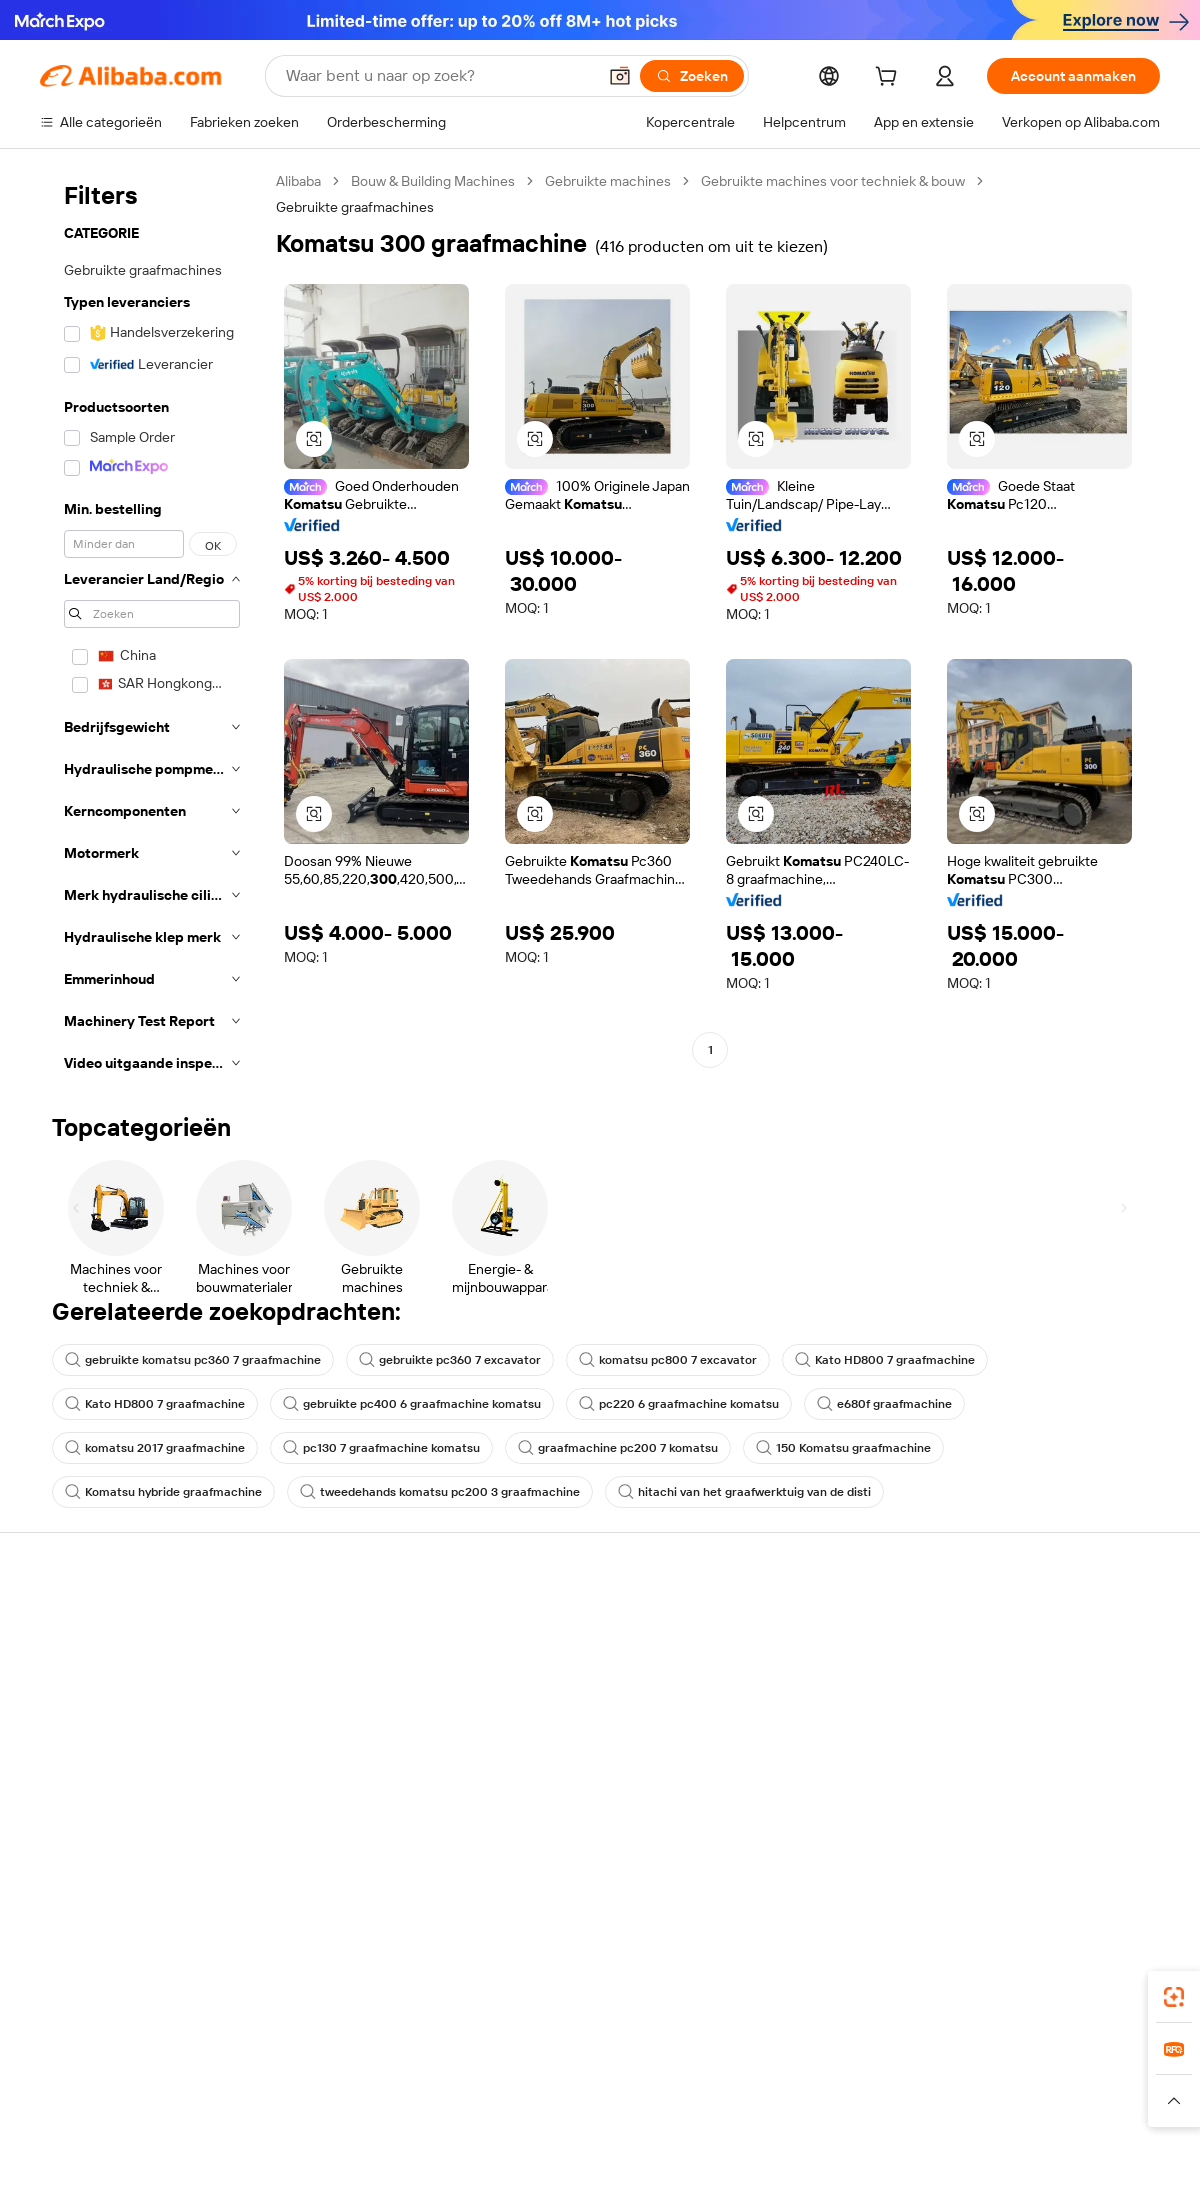 The image size is (1200, 2187). Describe the element at coordinates (819, 2121) in the screenshot. I see `[Read more about Privacybeleid]` at that location.